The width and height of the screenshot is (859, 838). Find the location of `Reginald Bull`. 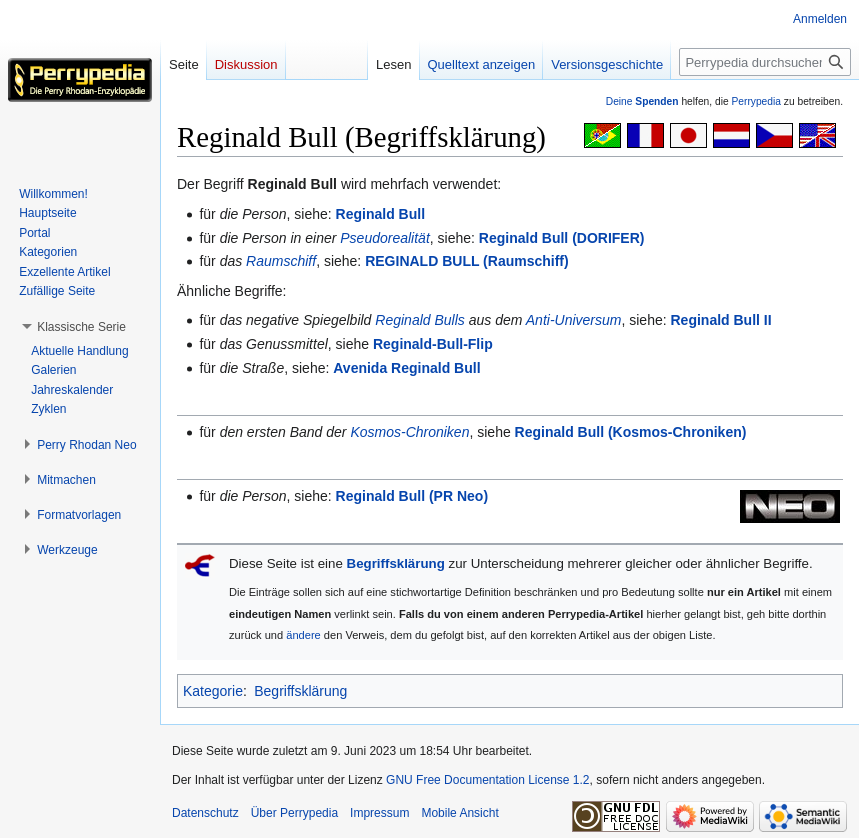

Reginald Bull is located at coordinates (380, 214).